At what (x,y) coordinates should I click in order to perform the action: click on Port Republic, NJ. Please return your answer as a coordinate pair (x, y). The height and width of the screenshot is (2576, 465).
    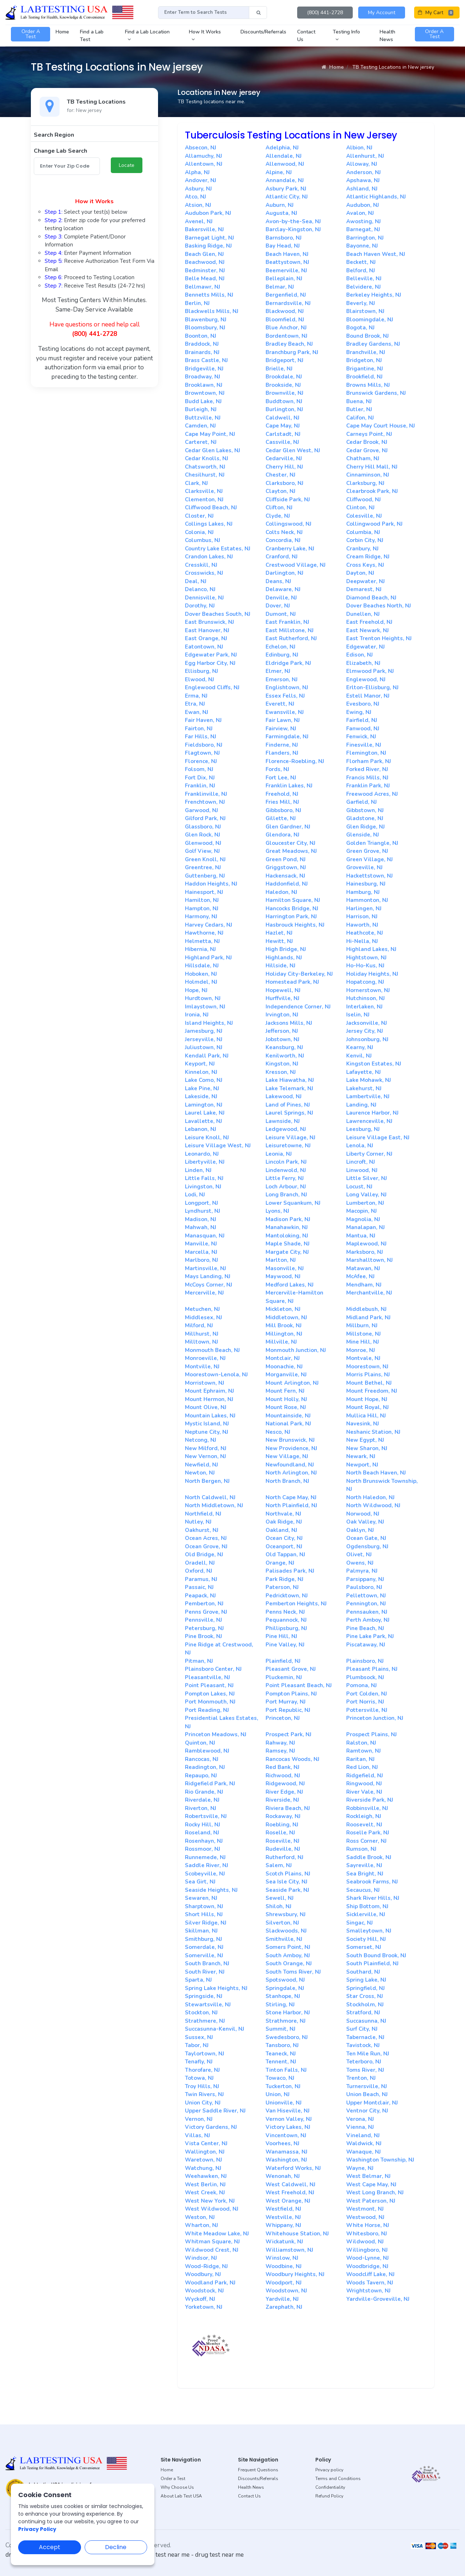
    Looking at the image, I should click on (288, 1710).